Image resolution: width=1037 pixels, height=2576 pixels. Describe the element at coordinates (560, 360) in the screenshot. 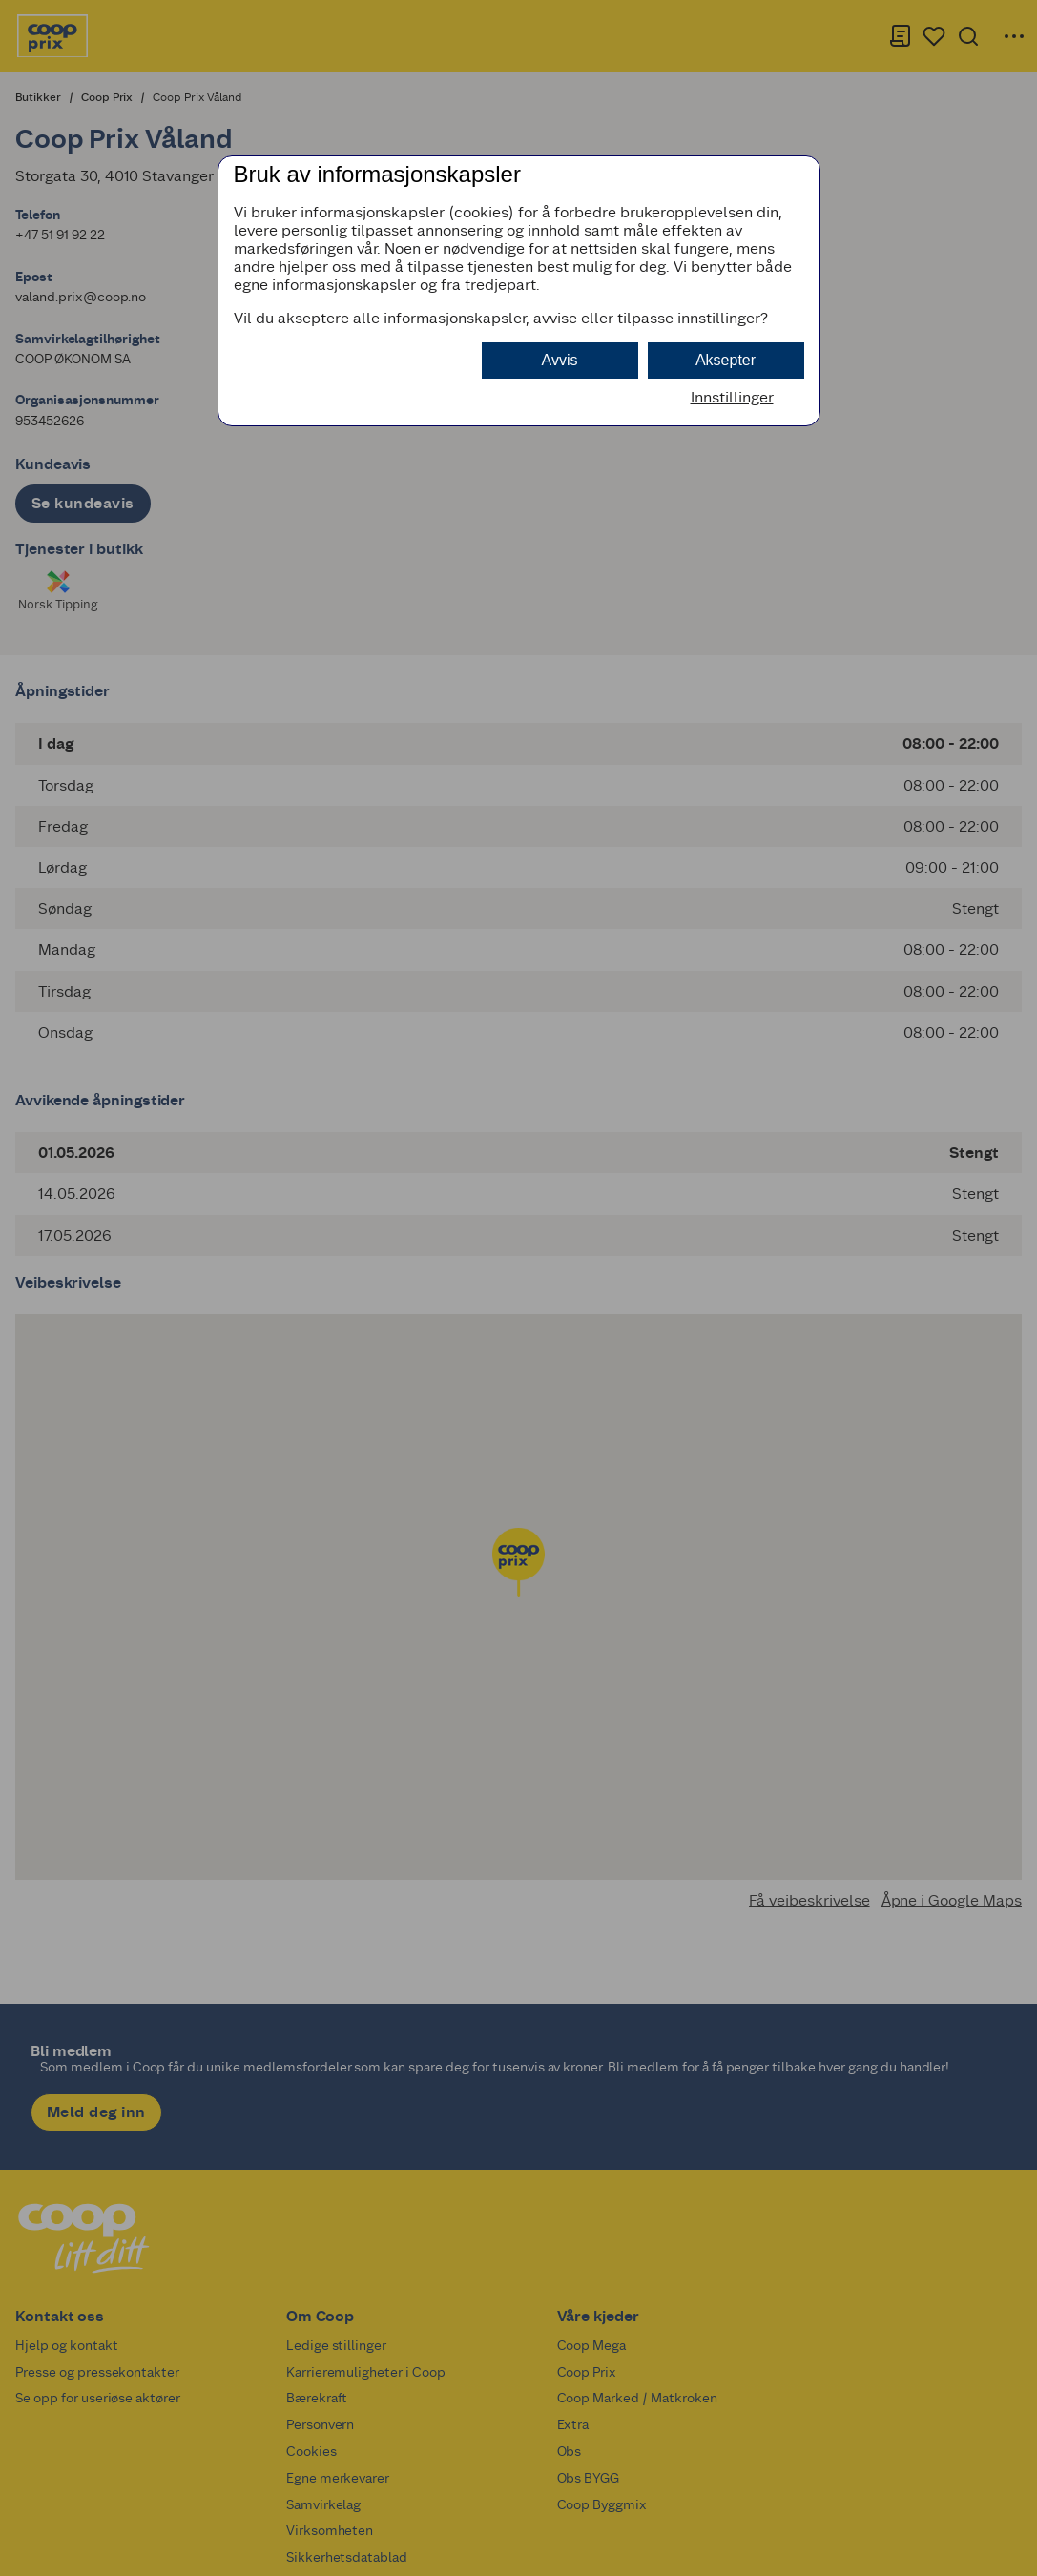

I see `Avvis [button]` at that location.